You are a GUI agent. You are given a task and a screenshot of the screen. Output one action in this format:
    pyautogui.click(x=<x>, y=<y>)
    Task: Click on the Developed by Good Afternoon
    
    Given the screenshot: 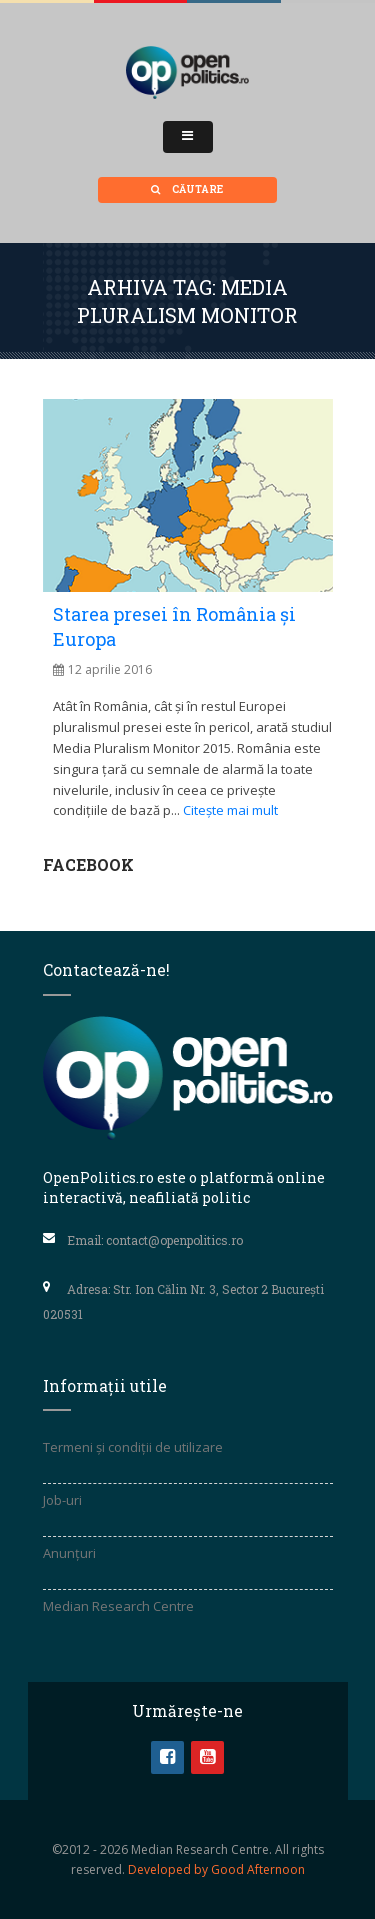 What is the action you would take?
    pyautogui.click(x=216, y=1869)
    